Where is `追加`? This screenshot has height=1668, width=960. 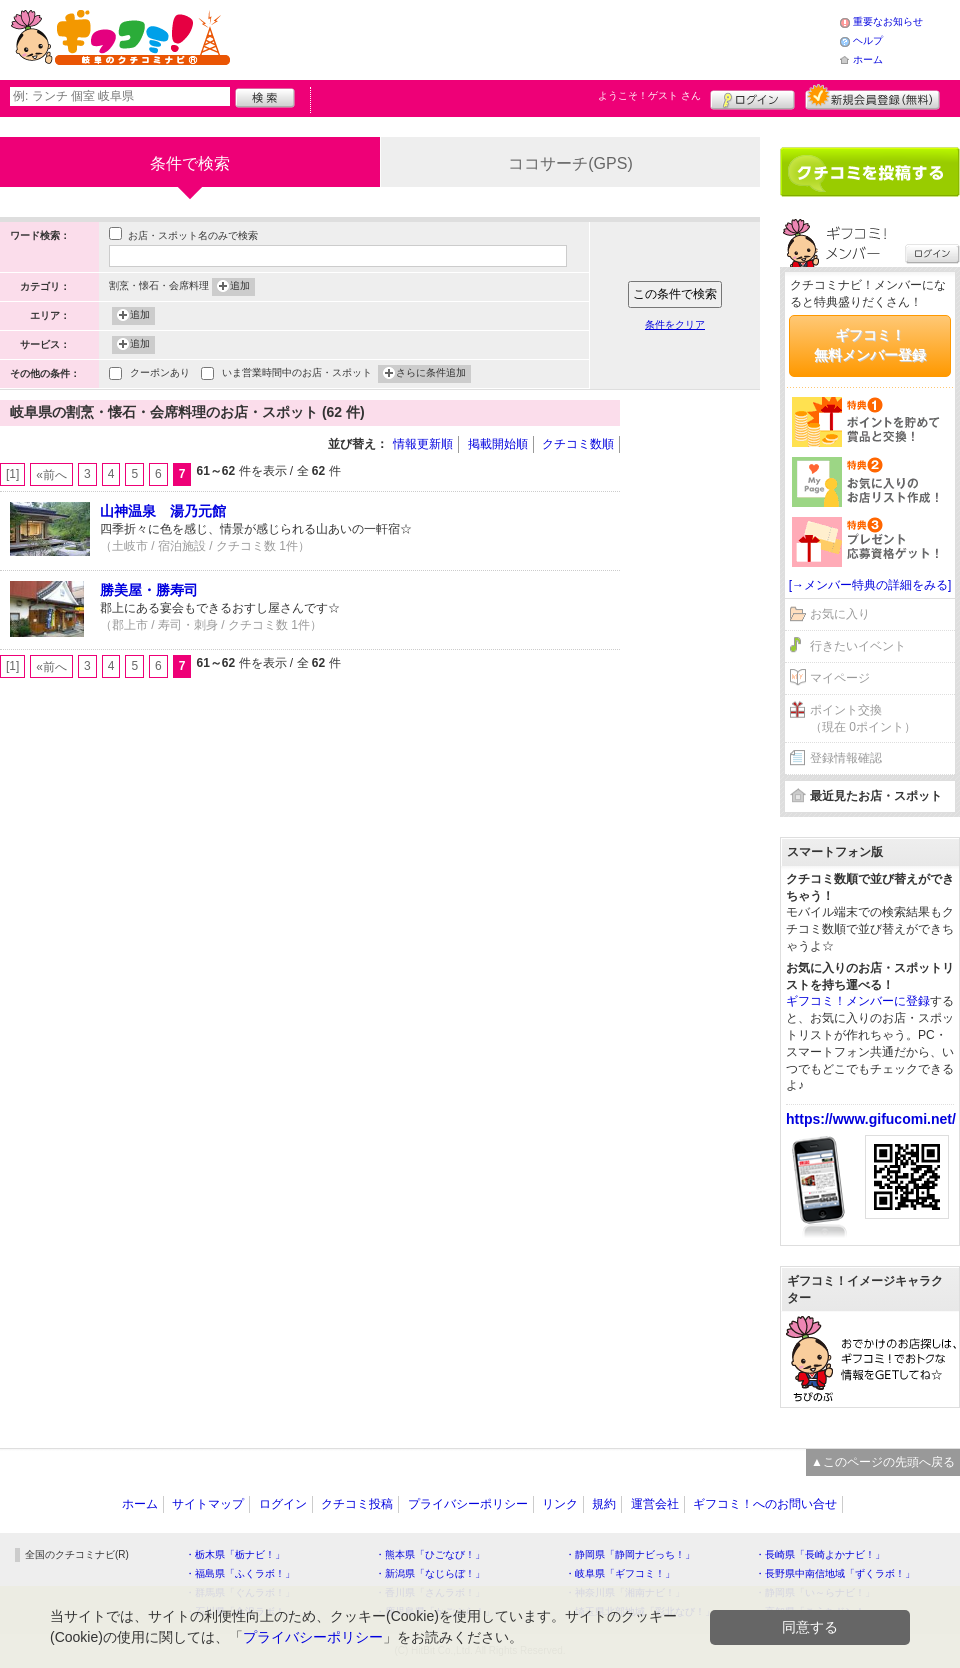 追加 is located at coordinates (240, 287).